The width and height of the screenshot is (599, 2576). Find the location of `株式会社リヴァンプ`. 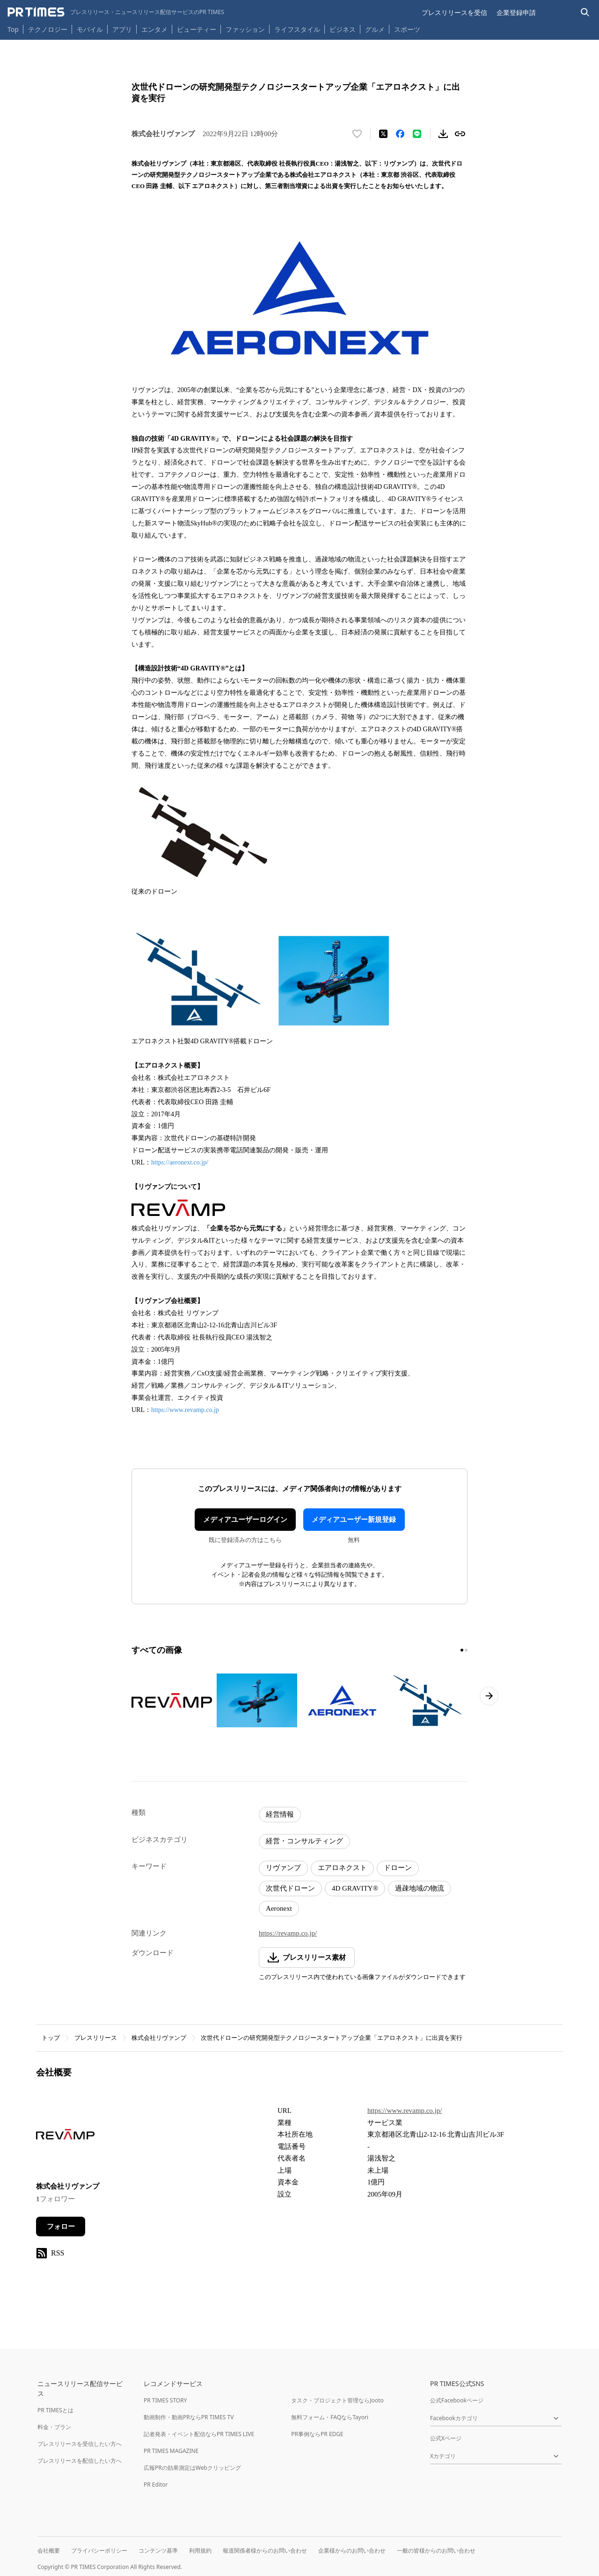

株式会社リヴァンプ is located at coordinates (158, 2037).